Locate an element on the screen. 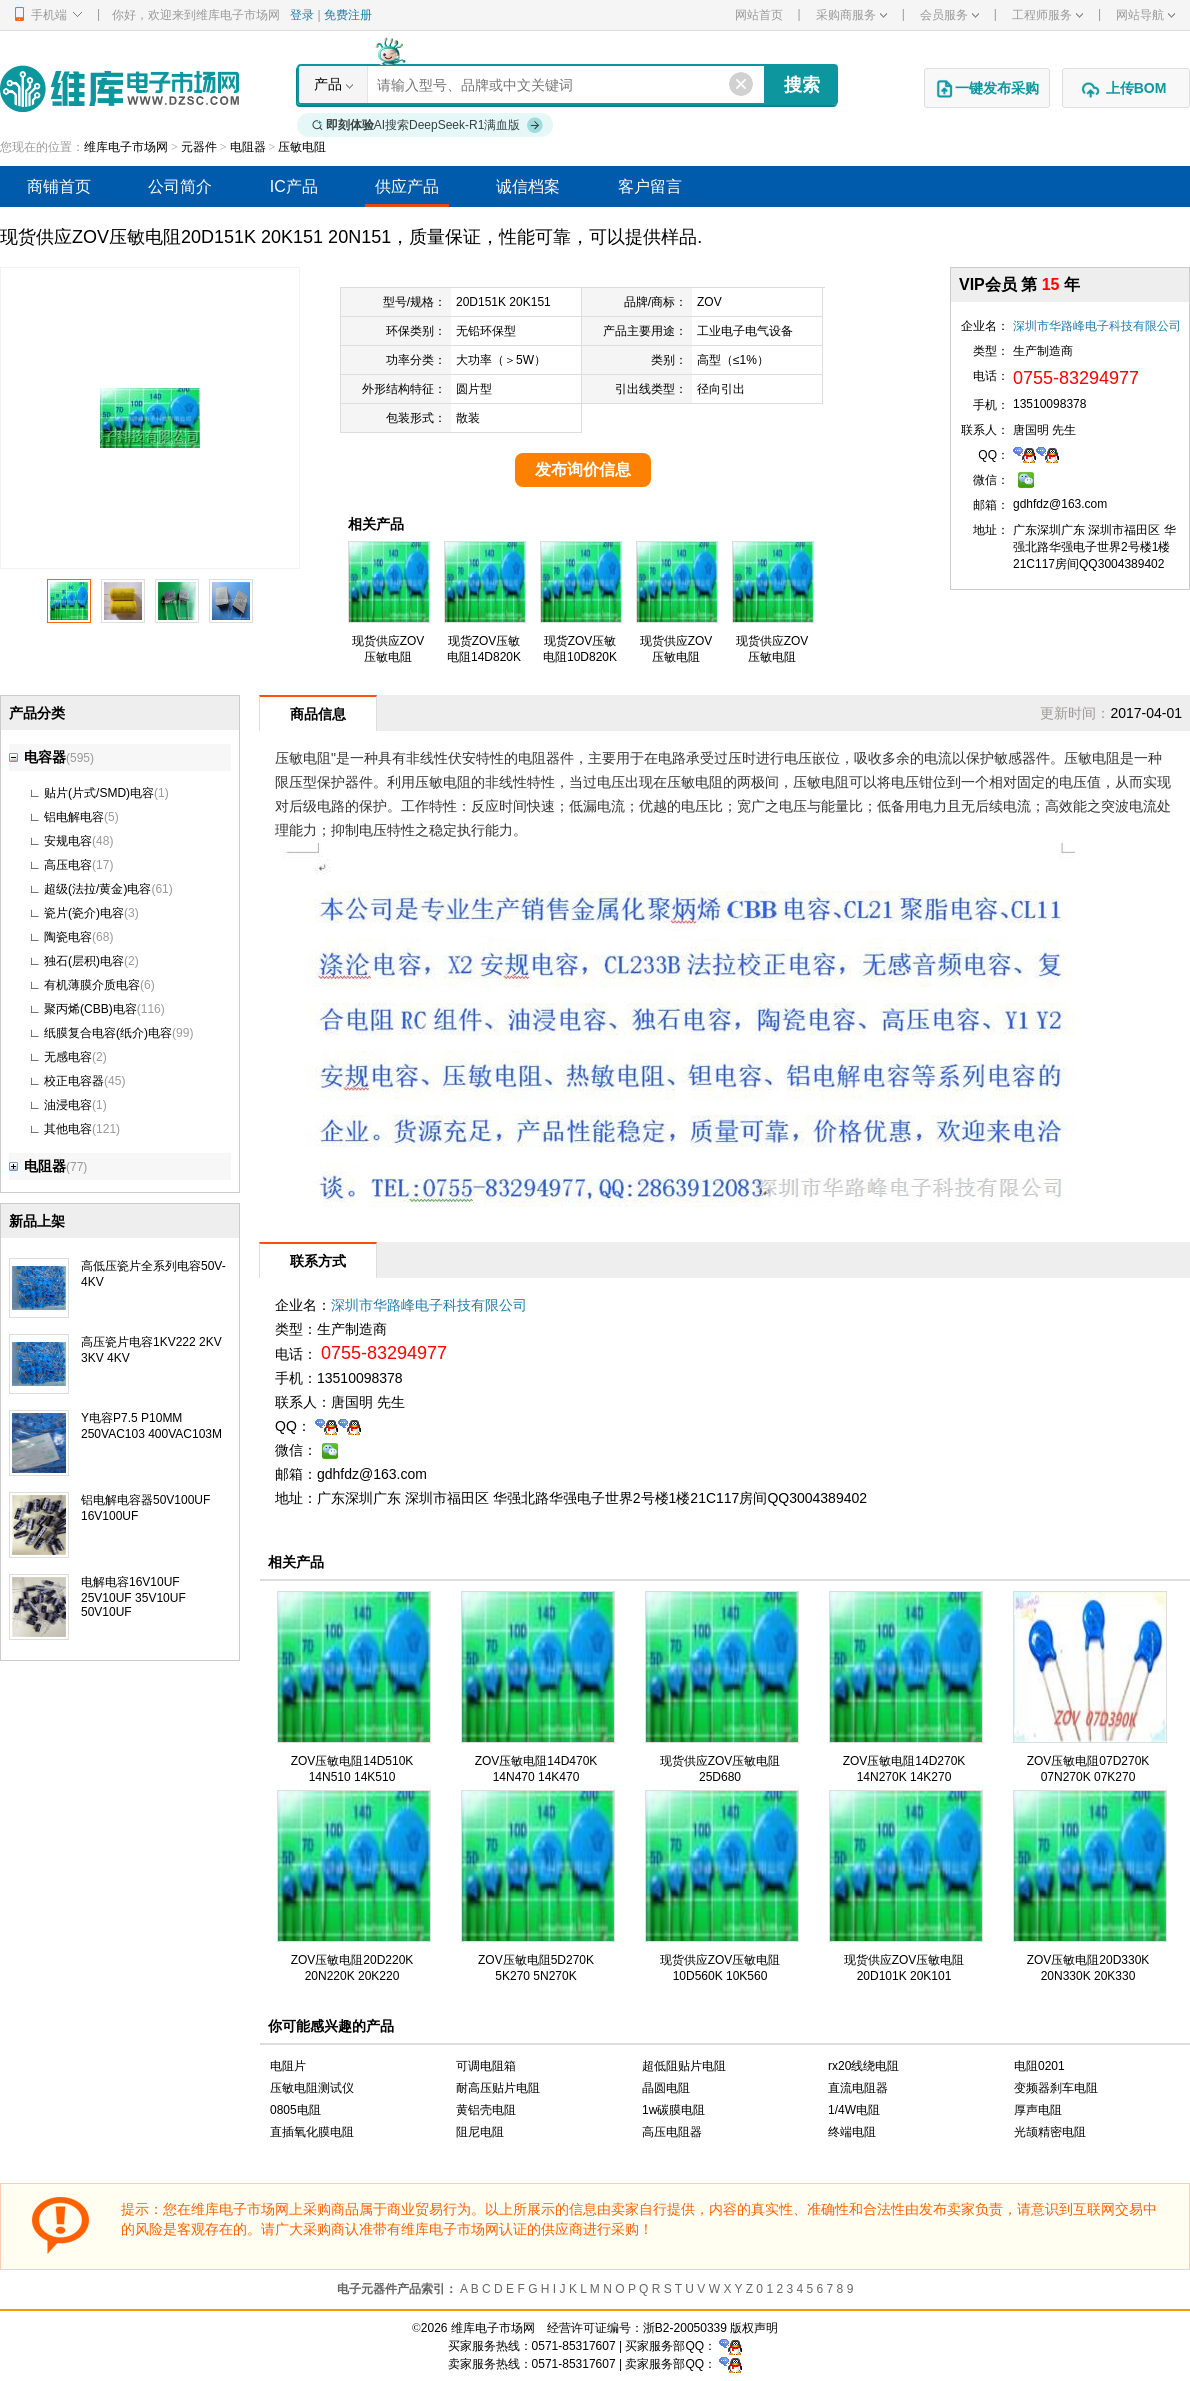  有机薄膜介质电容 is located at coordinates (92, 985).